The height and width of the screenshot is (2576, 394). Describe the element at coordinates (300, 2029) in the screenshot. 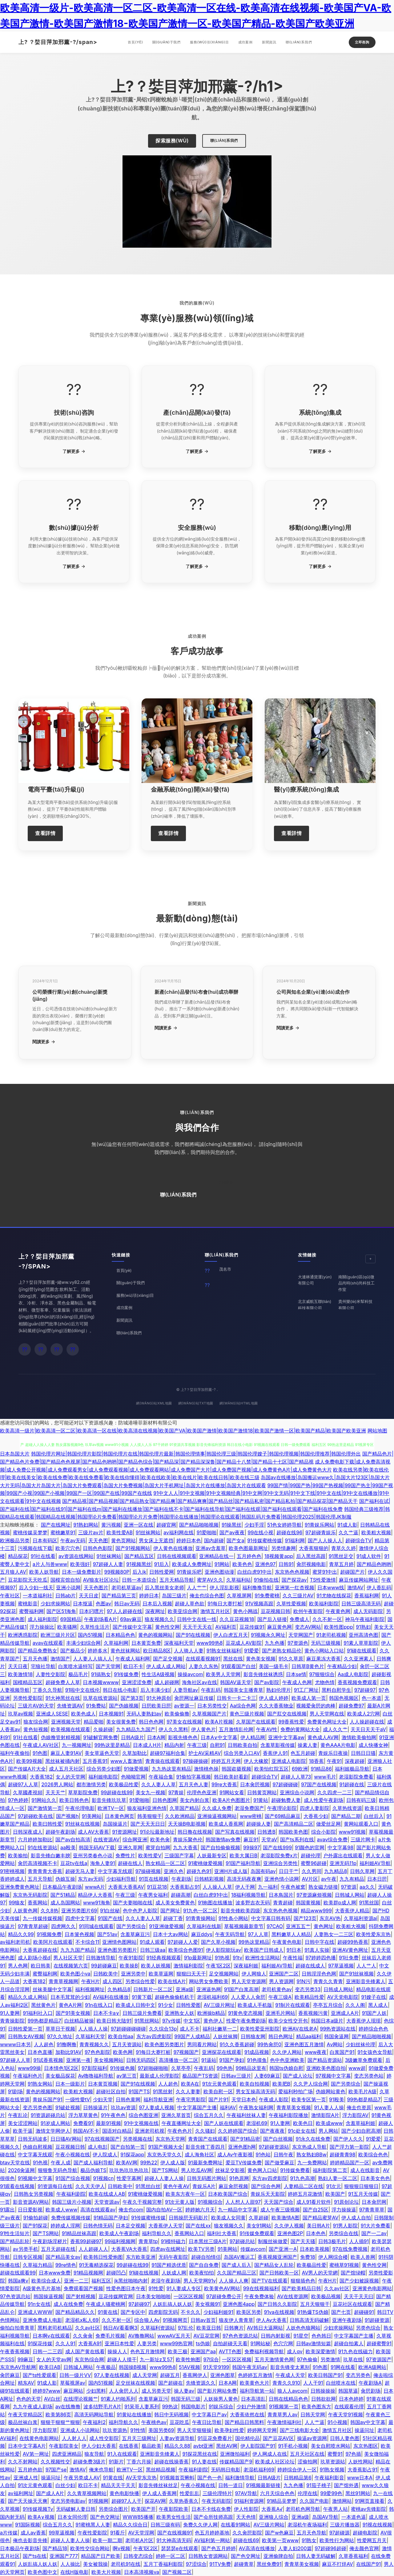

I see `欧洲AV在线老A` at that location.